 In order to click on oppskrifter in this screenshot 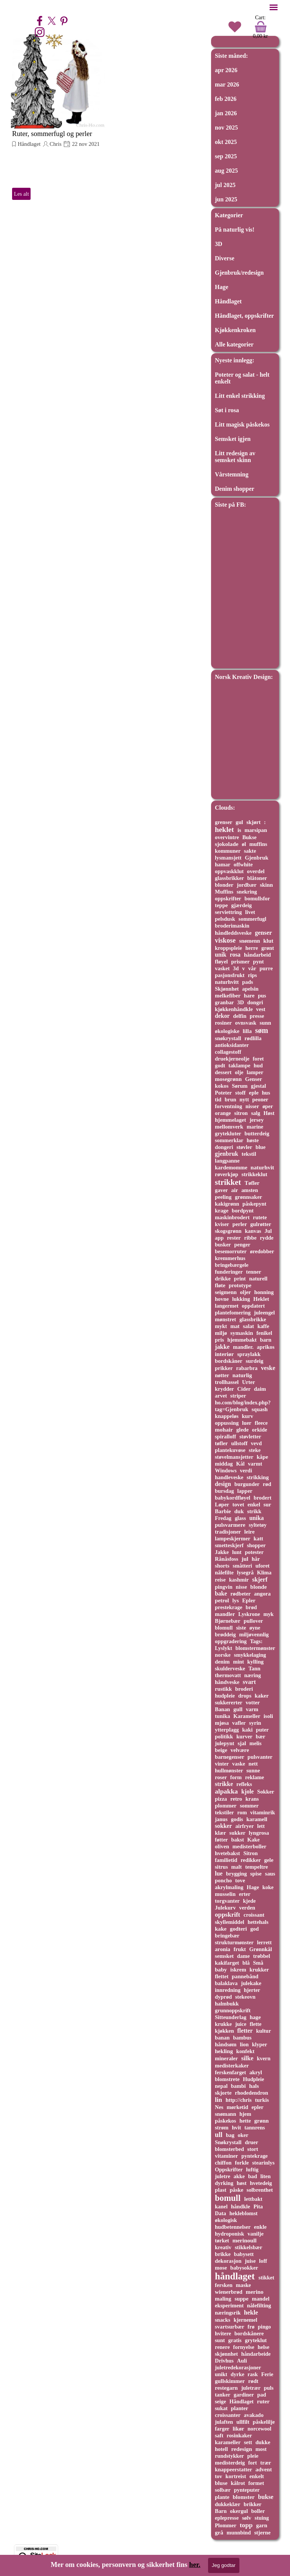, I will do `click(228, 898)`.